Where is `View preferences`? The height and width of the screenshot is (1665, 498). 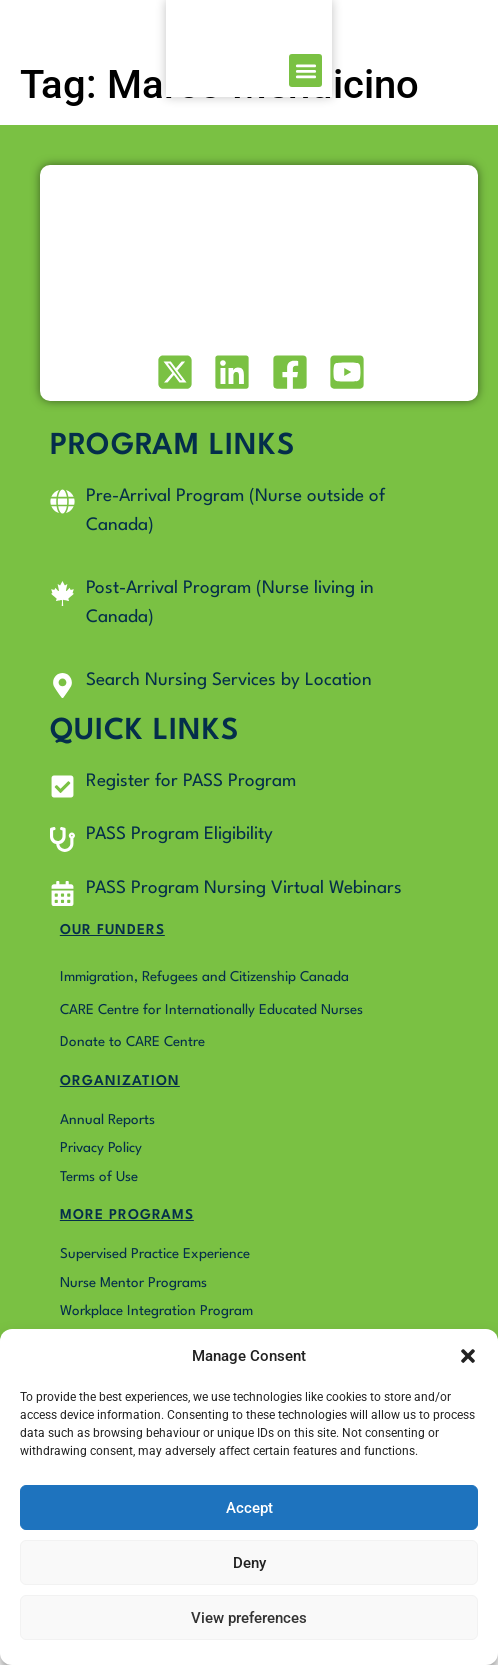
View preferences is located at coordinates (249, 1618).